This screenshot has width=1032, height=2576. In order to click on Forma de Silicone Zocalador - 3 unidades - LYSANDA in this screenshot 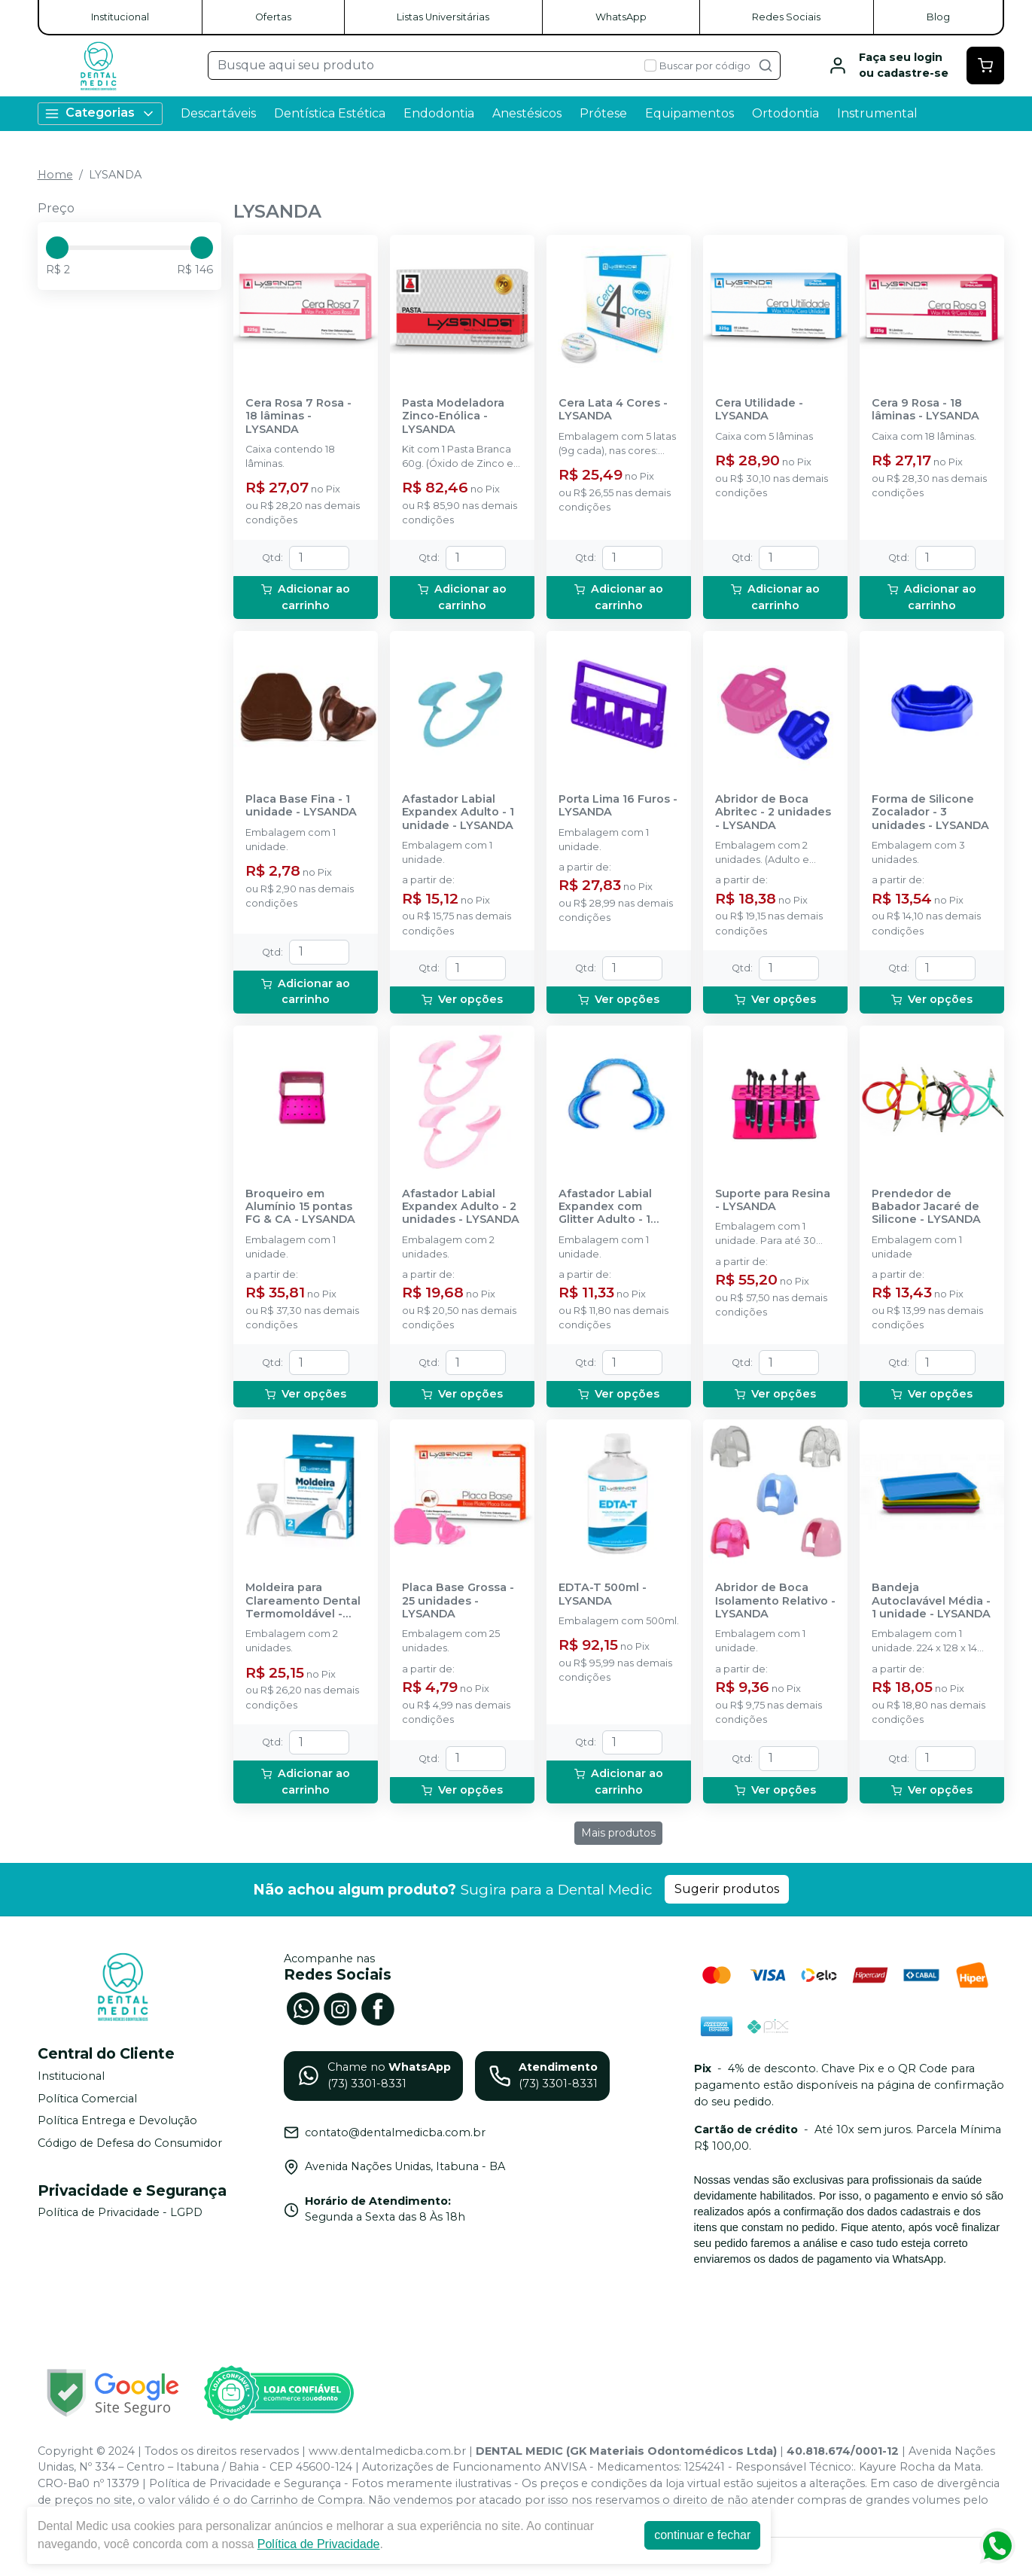, I will do `click(930, 812)`.